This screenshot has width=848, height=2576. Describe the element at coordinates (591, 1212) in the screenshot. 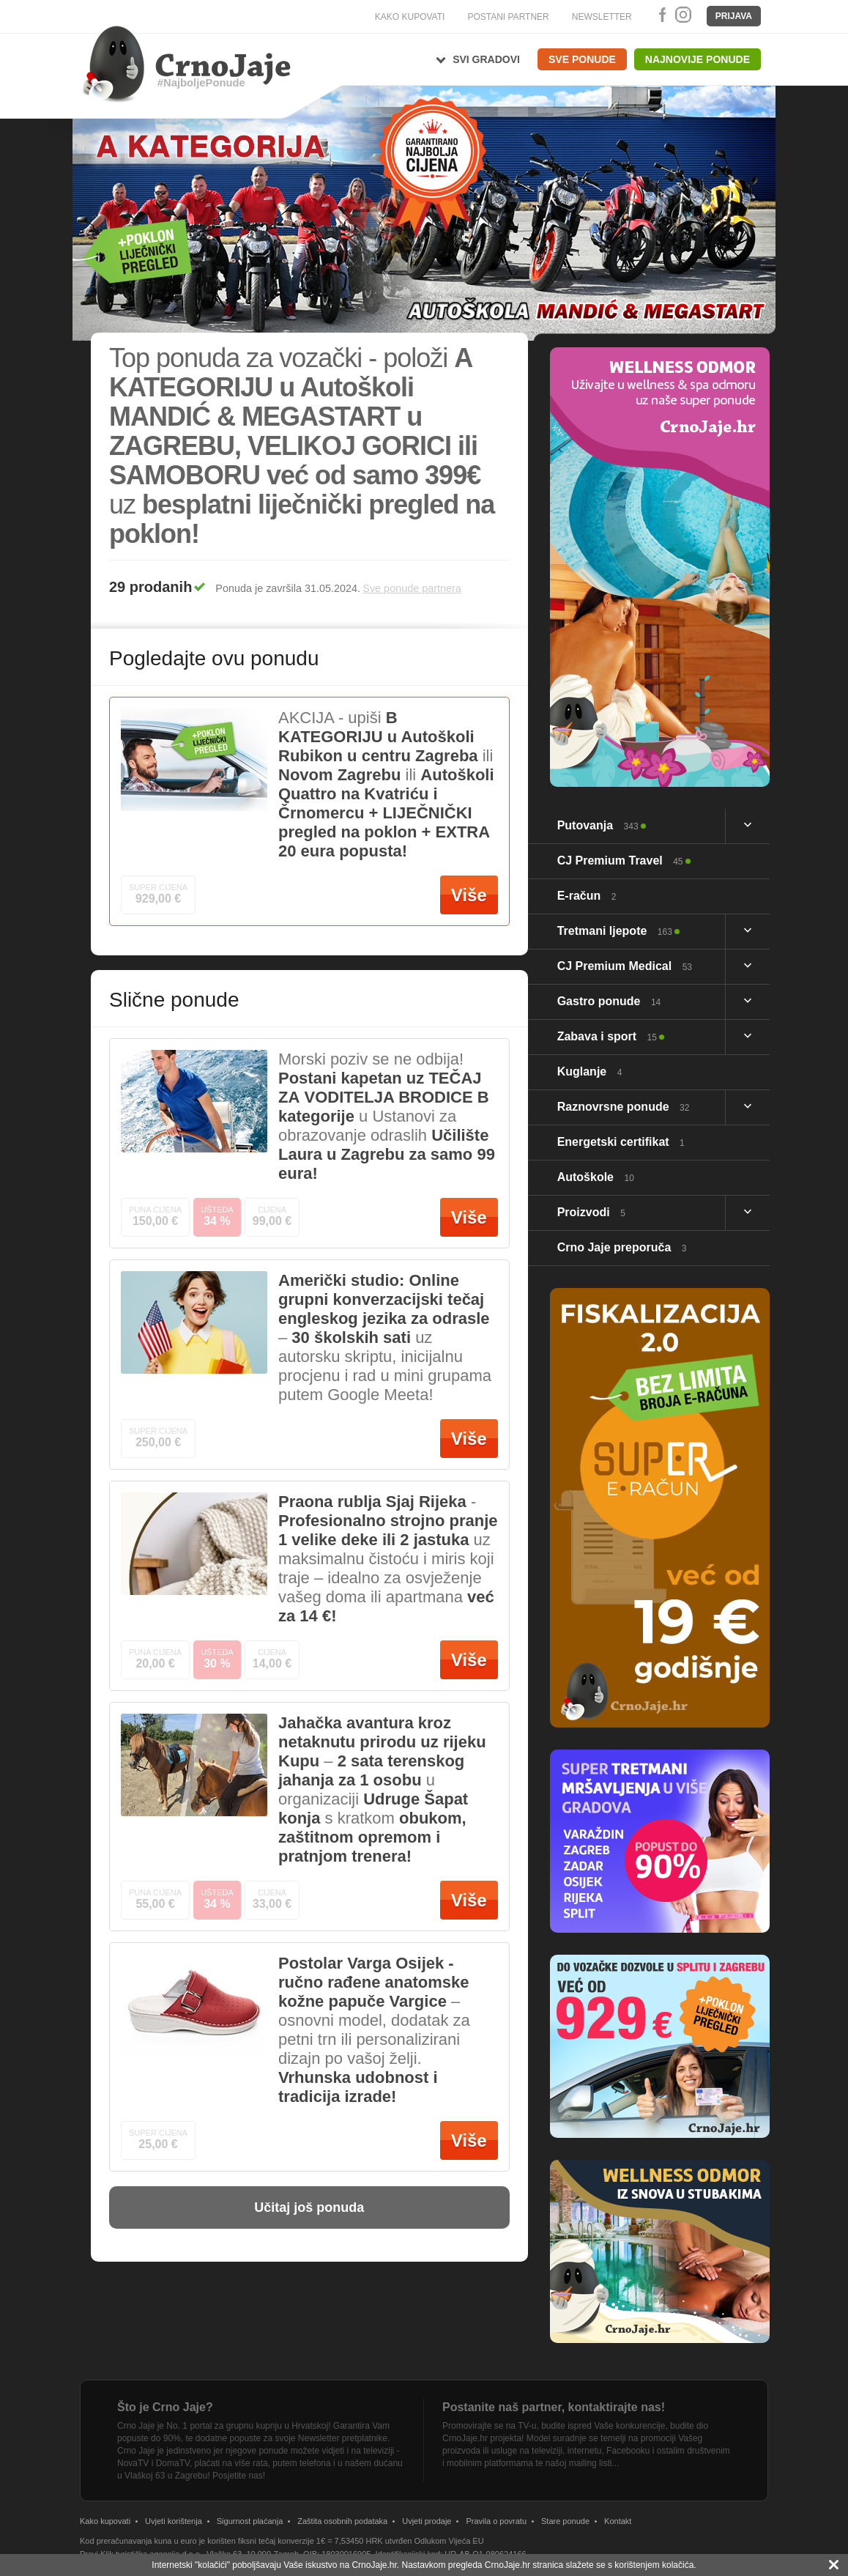

I see `Proizvodi` at that location.